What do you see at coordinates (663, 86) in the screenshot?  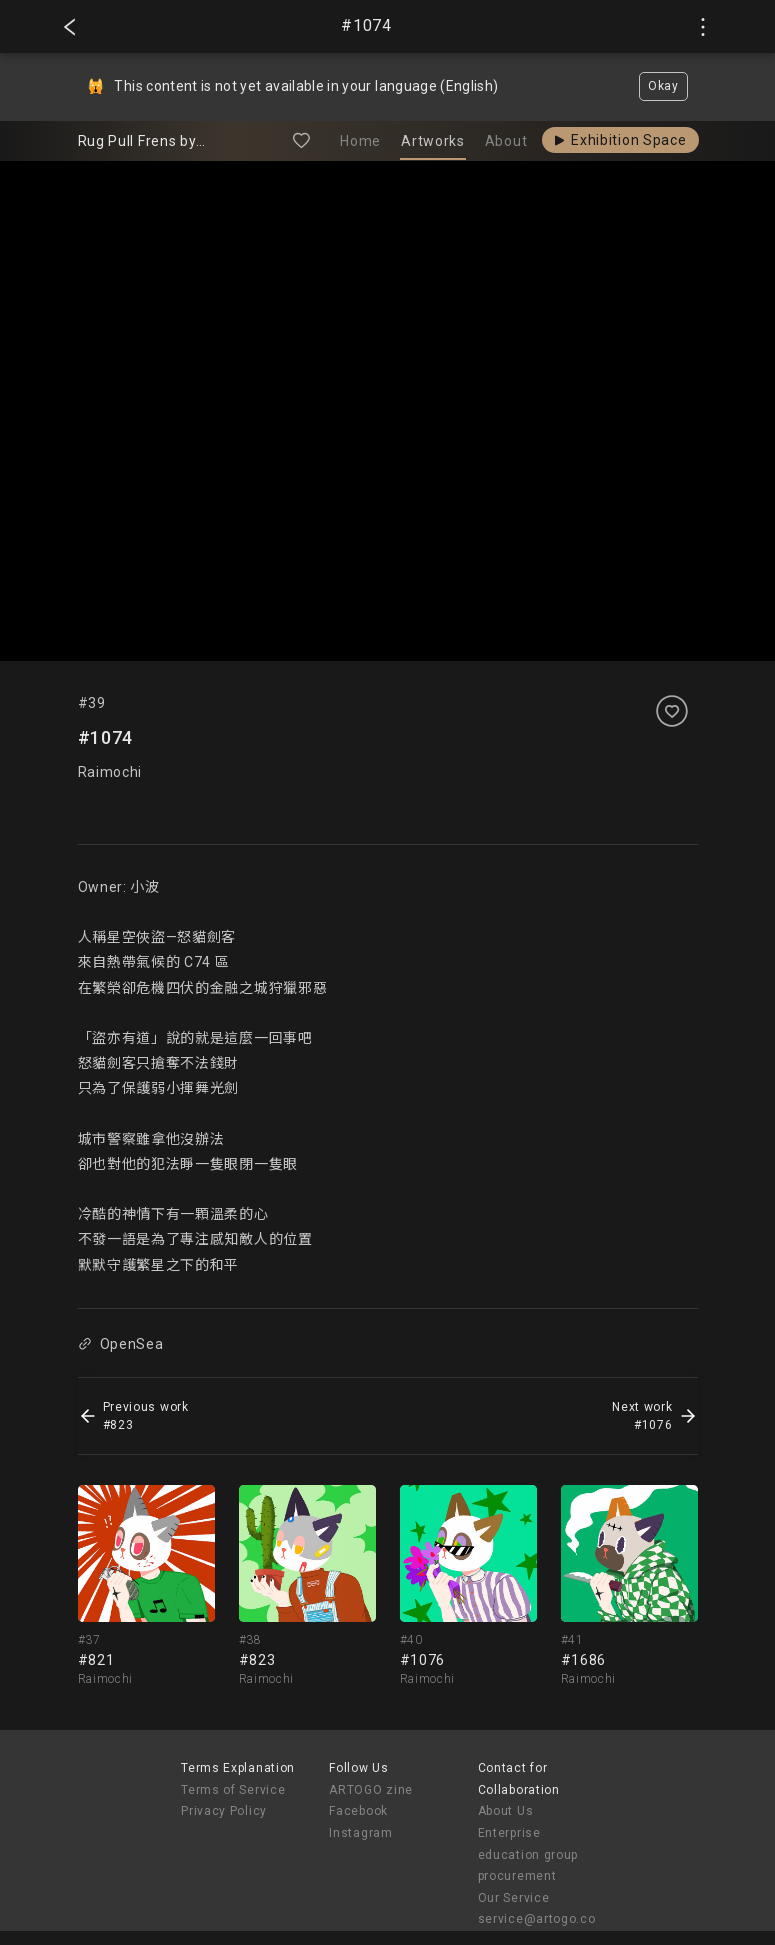 I see `Okay` at bounding box center [663, 86].